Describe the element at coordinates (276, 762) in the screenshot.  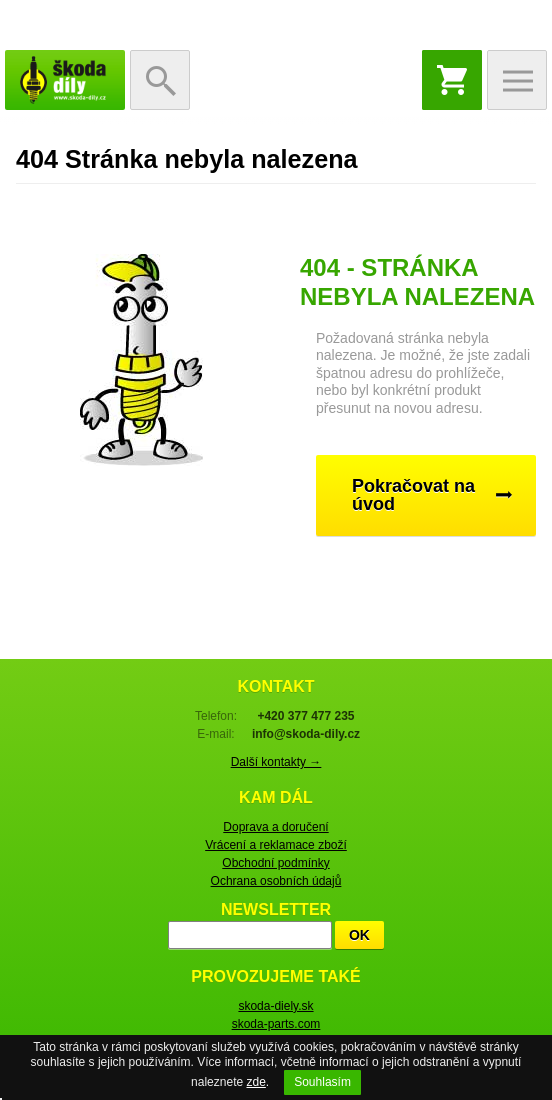
I see `Další kontakty →` at that location.